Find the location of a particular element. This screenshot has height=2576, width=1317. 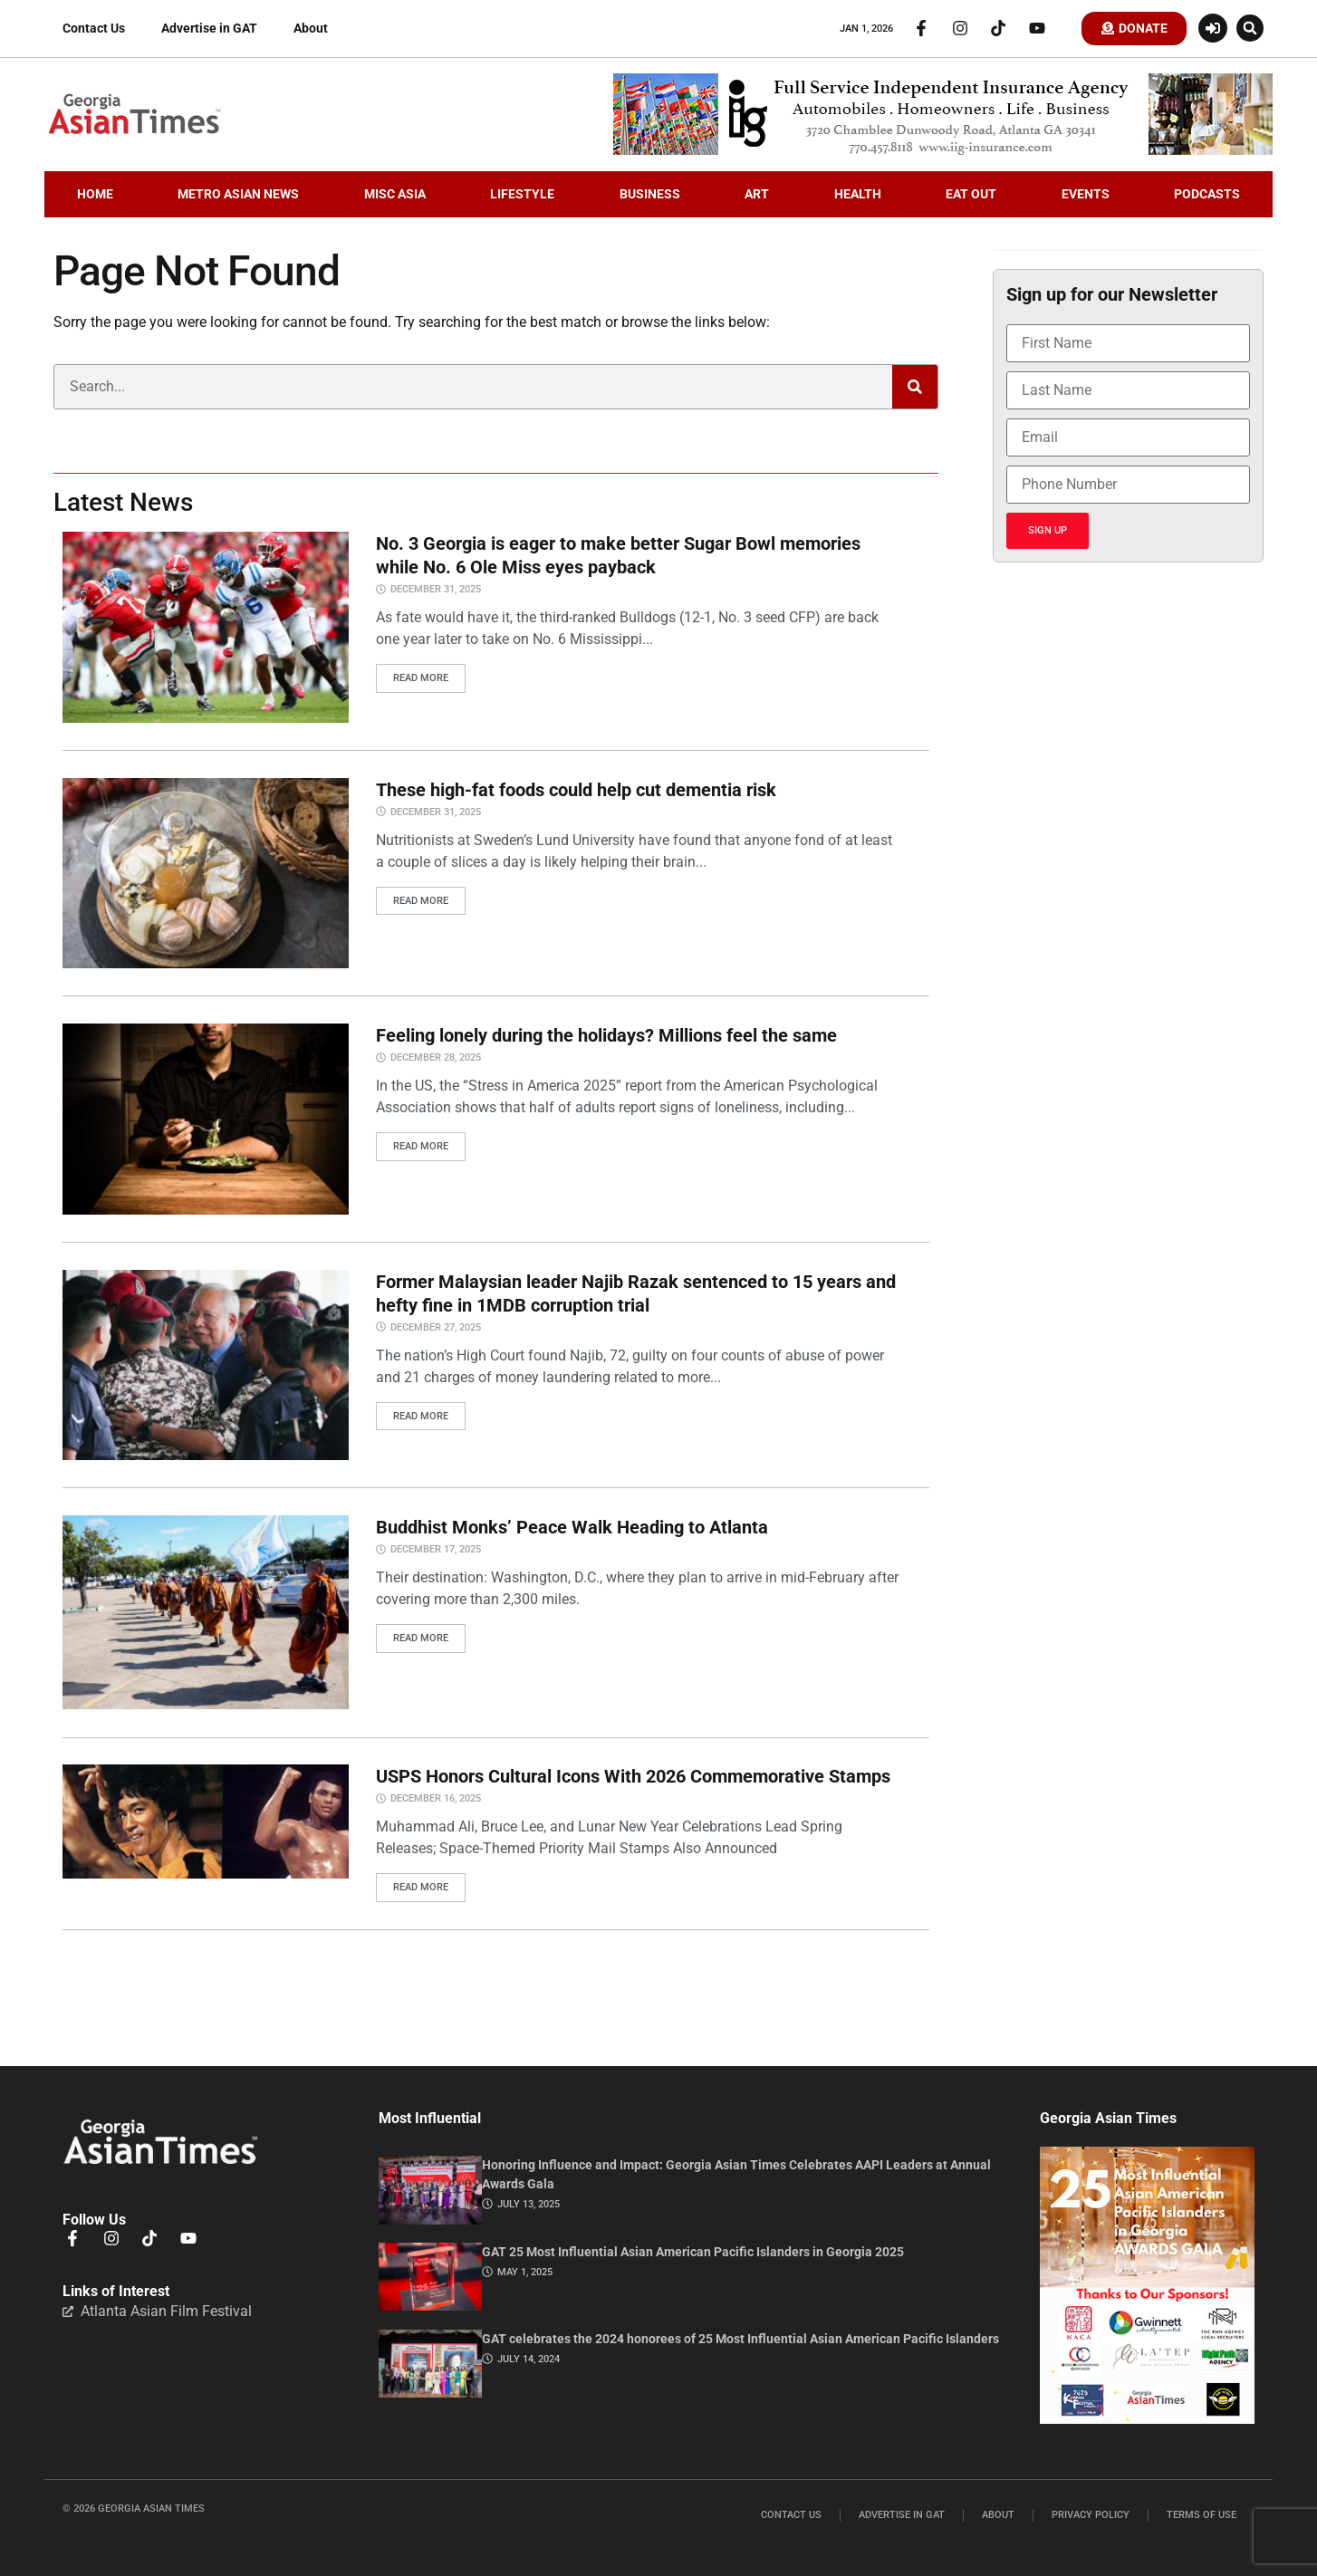

Feeling lonely during the holidays? Millions feel the same is located at coordinates (606, 1037).